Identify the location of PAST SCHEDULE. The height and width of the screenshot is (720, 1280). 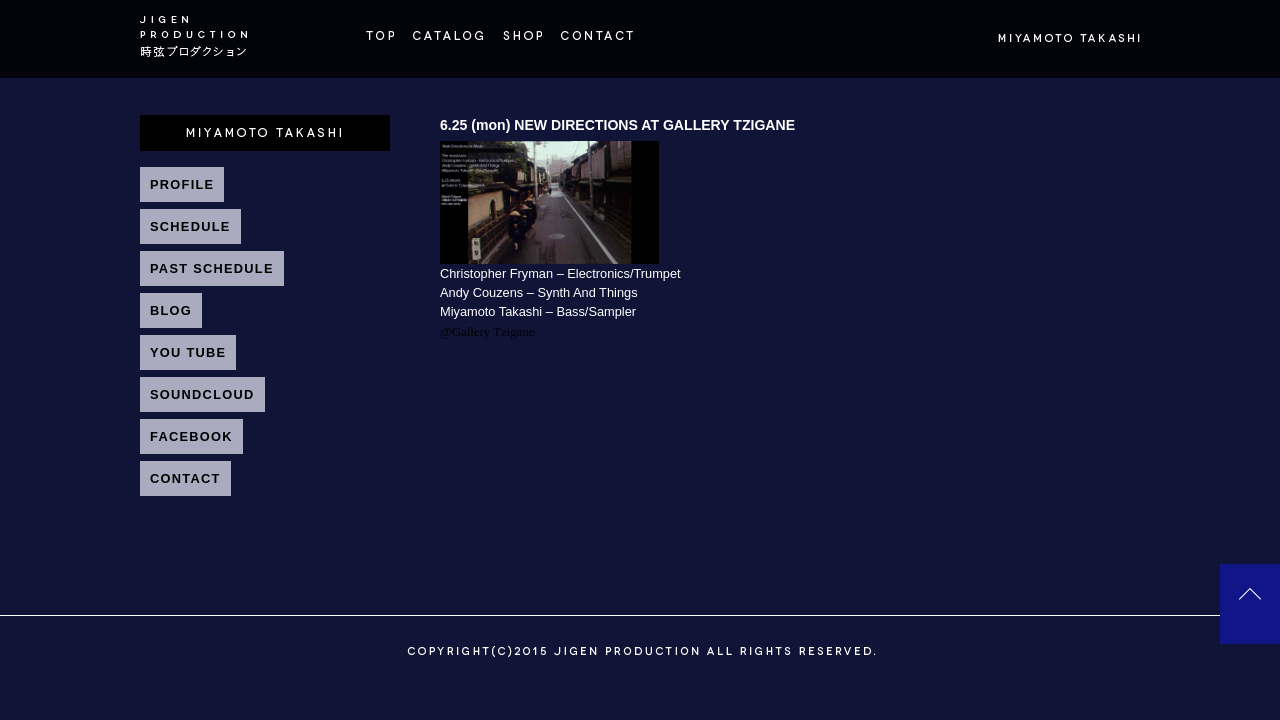
(212, 268).